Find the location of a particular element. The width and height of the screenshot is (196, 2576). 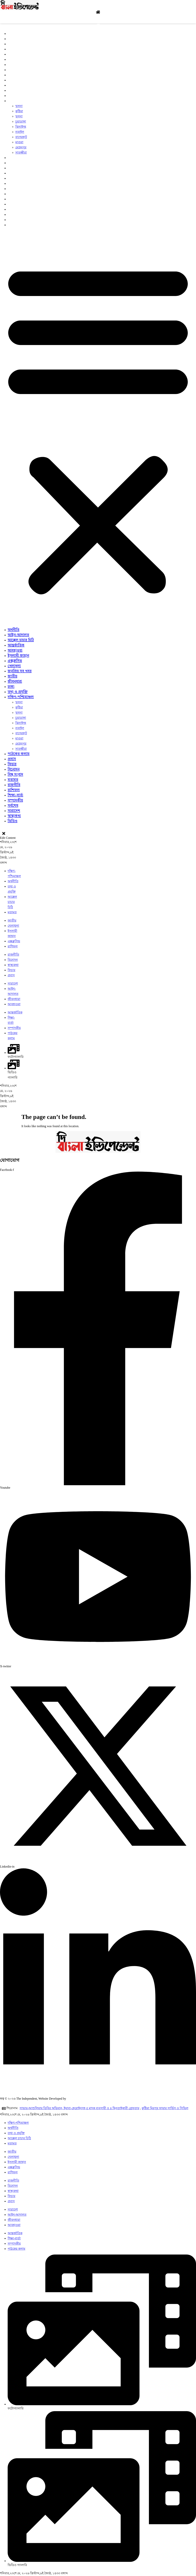

সর্বশেষ is located at coordinates (14, 209).